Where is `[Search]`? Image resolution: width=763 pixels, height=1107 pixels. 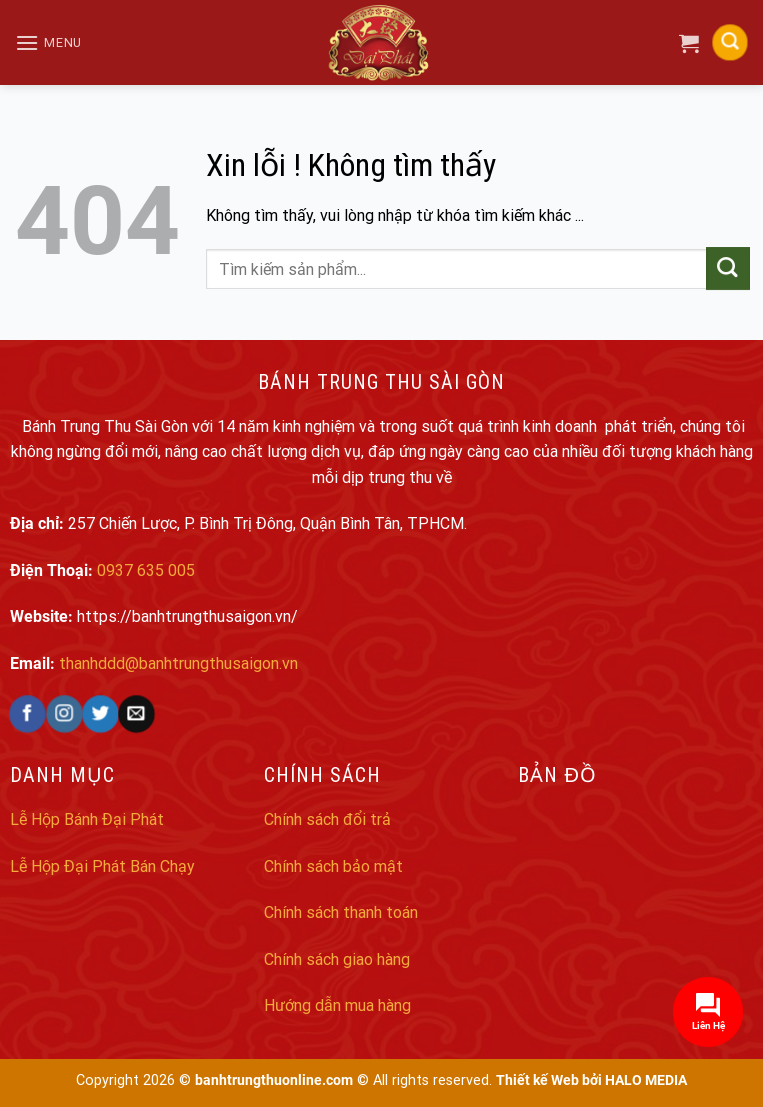
[Search] is located at coordinates (730, 42).